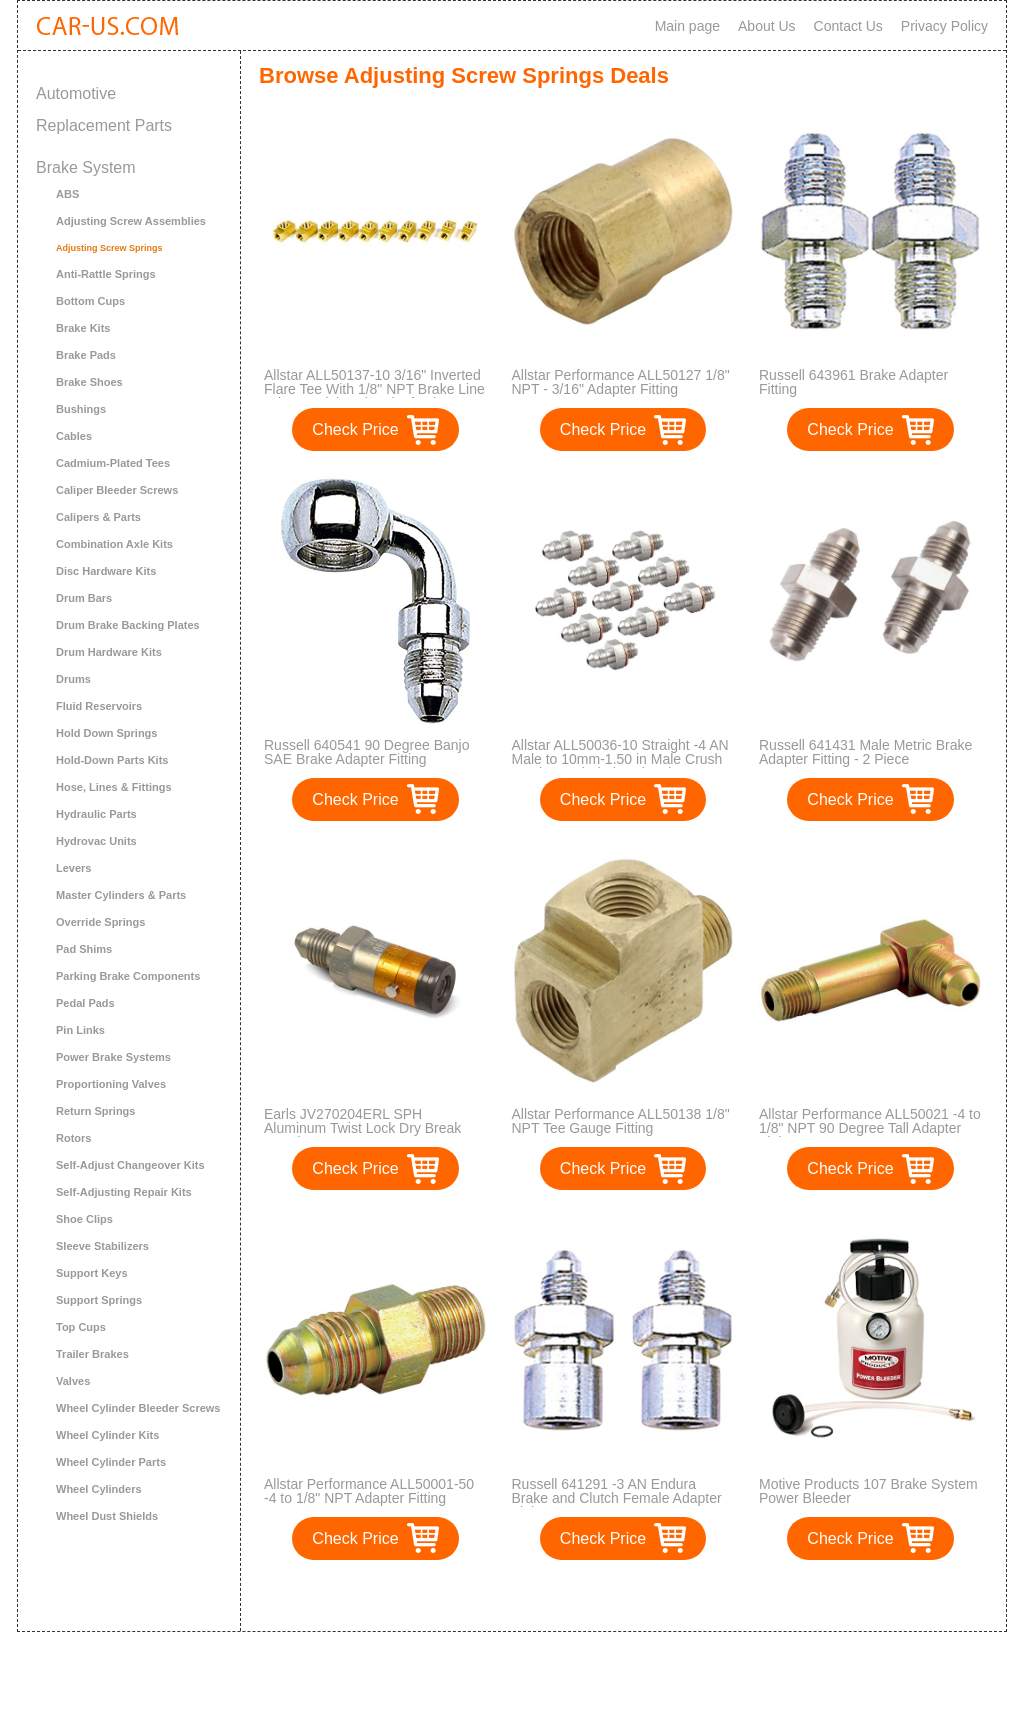  I want to click on Motive Products 107 Brake System Power Bleeder, so click(868, 1491).